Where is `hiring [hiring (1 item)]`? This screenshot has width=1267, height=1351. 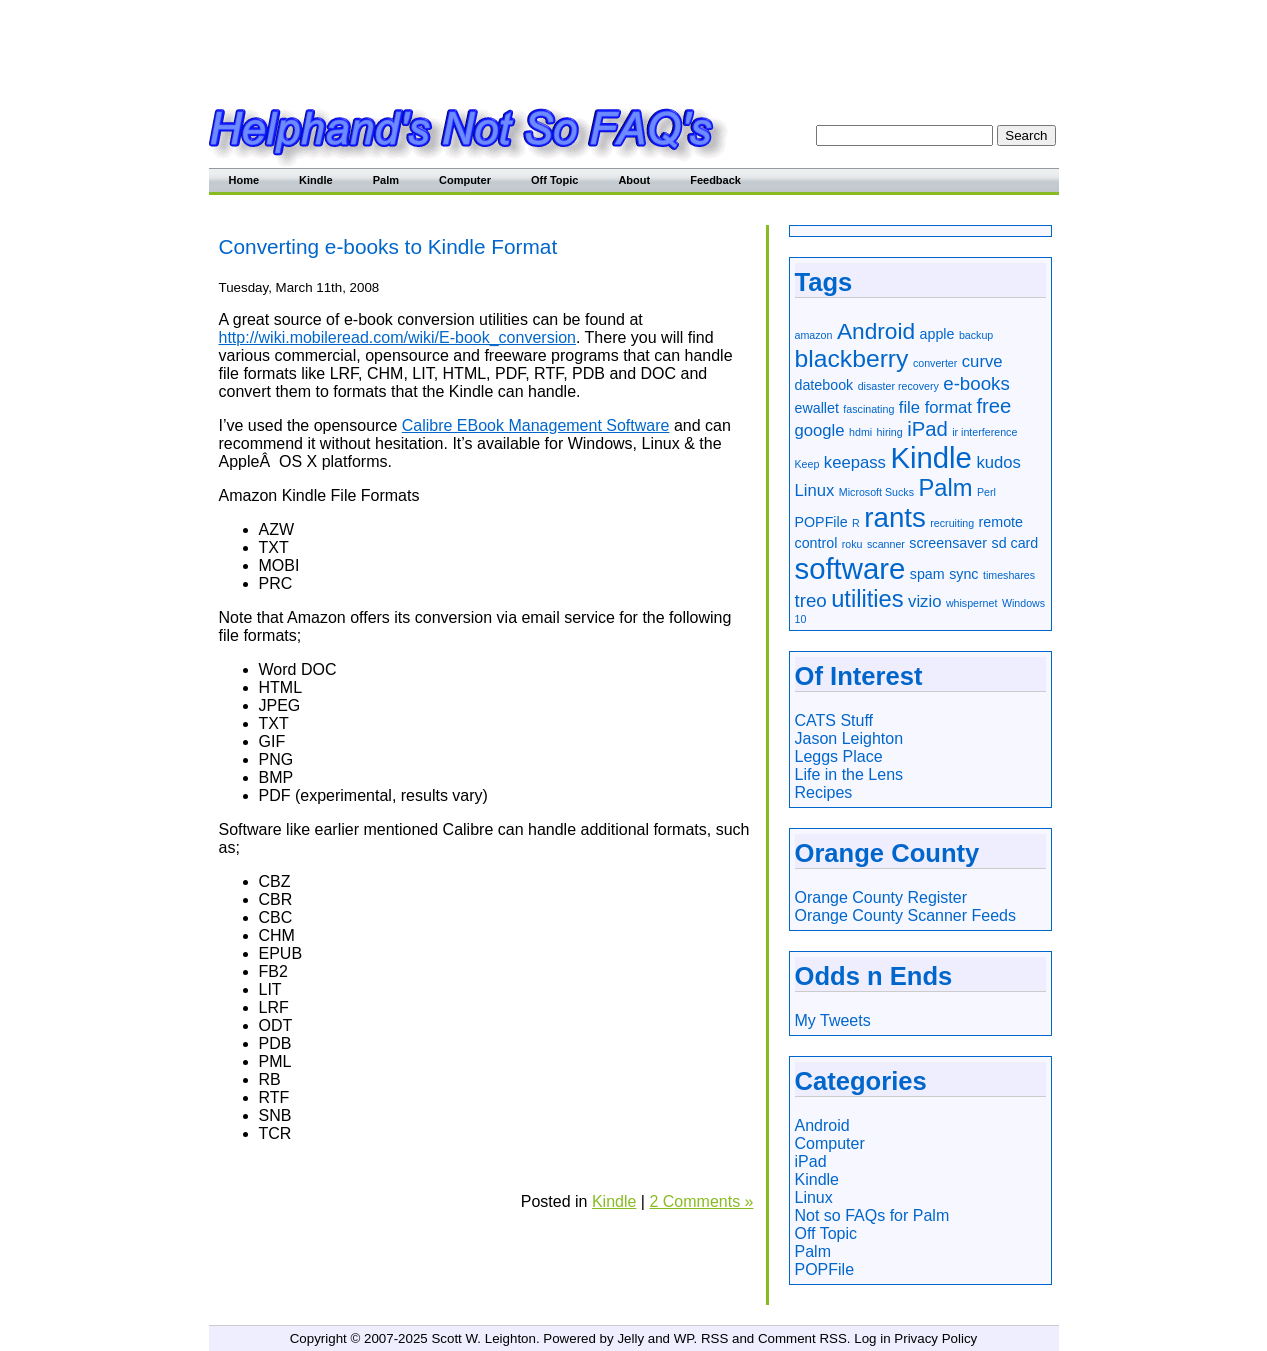 hiring [hiring (1 item)] is located at coordinates (890, 432).